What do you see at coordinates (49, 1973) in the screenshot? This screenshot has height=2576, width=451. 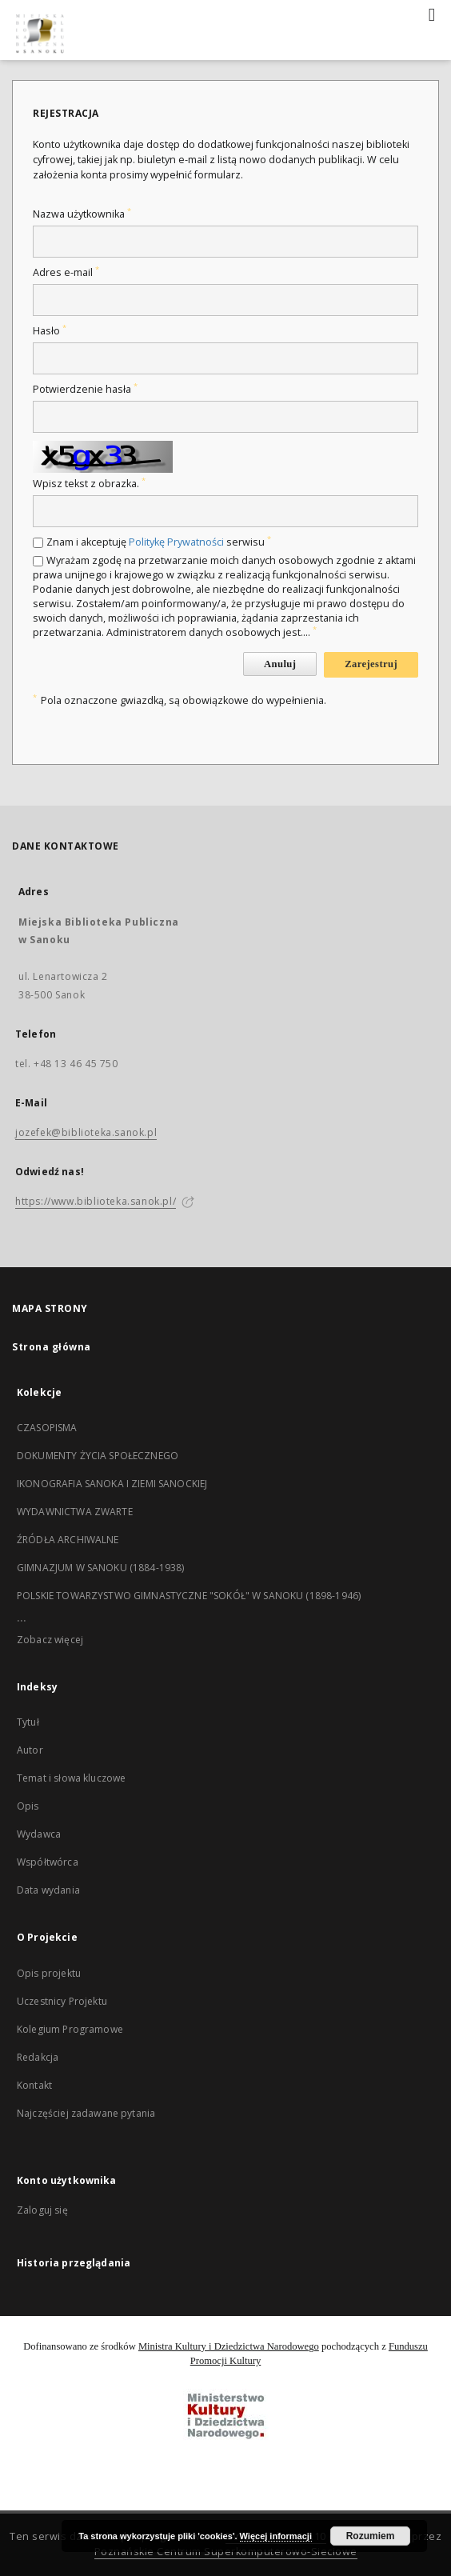 I see `Opis projektu` at bounding box center [49, 1973].